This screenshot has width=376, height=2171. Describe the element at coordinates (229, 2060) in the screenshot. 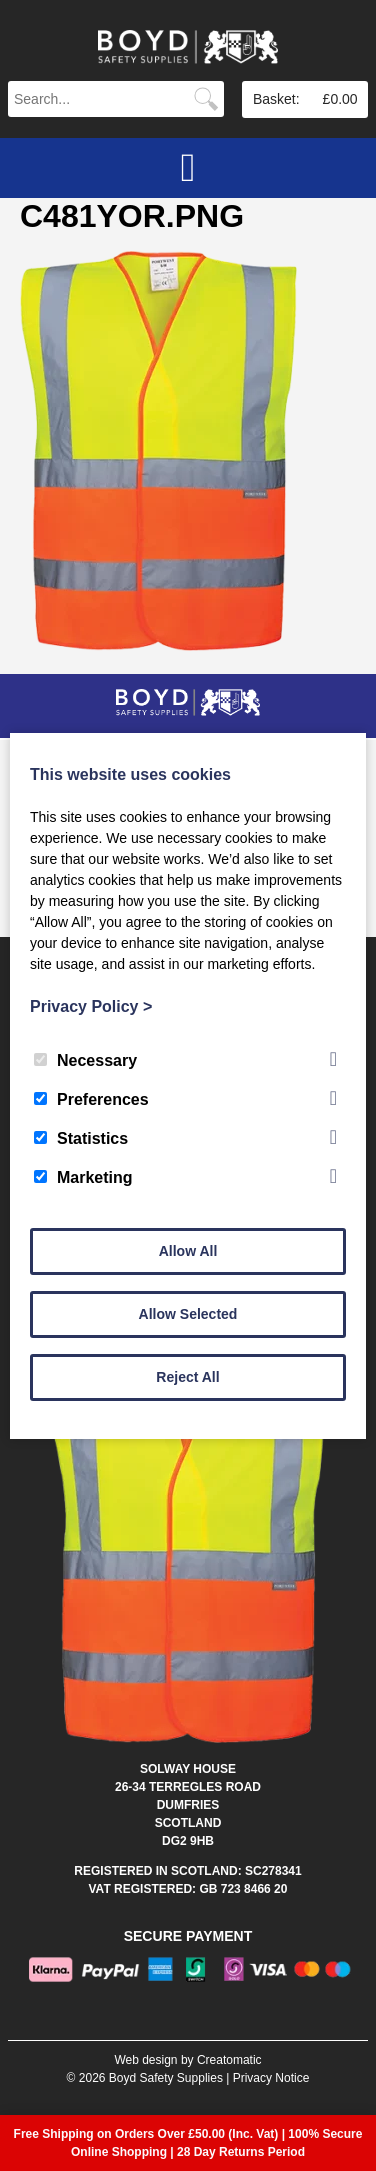

I see `Creatomatic` at that location.